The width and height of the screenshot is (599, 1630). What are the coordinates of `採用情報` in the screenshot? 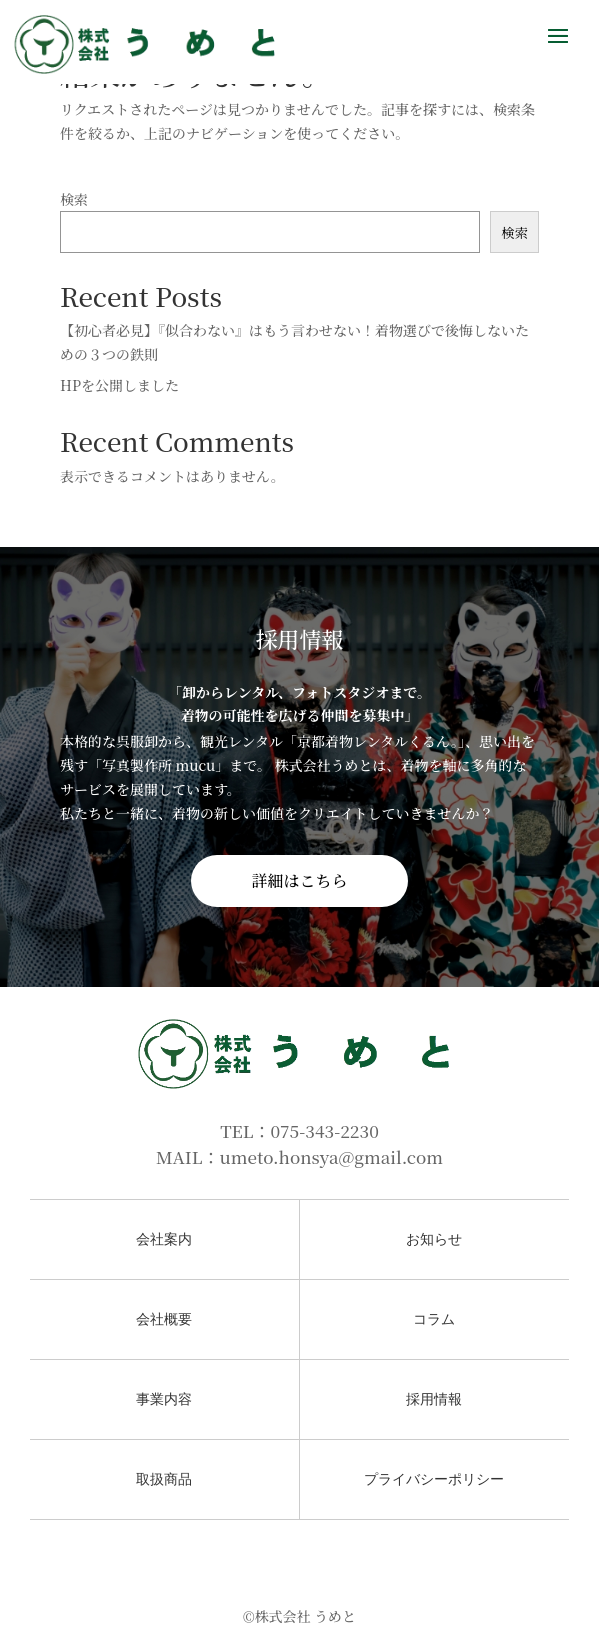 It's located at (434, 1399).